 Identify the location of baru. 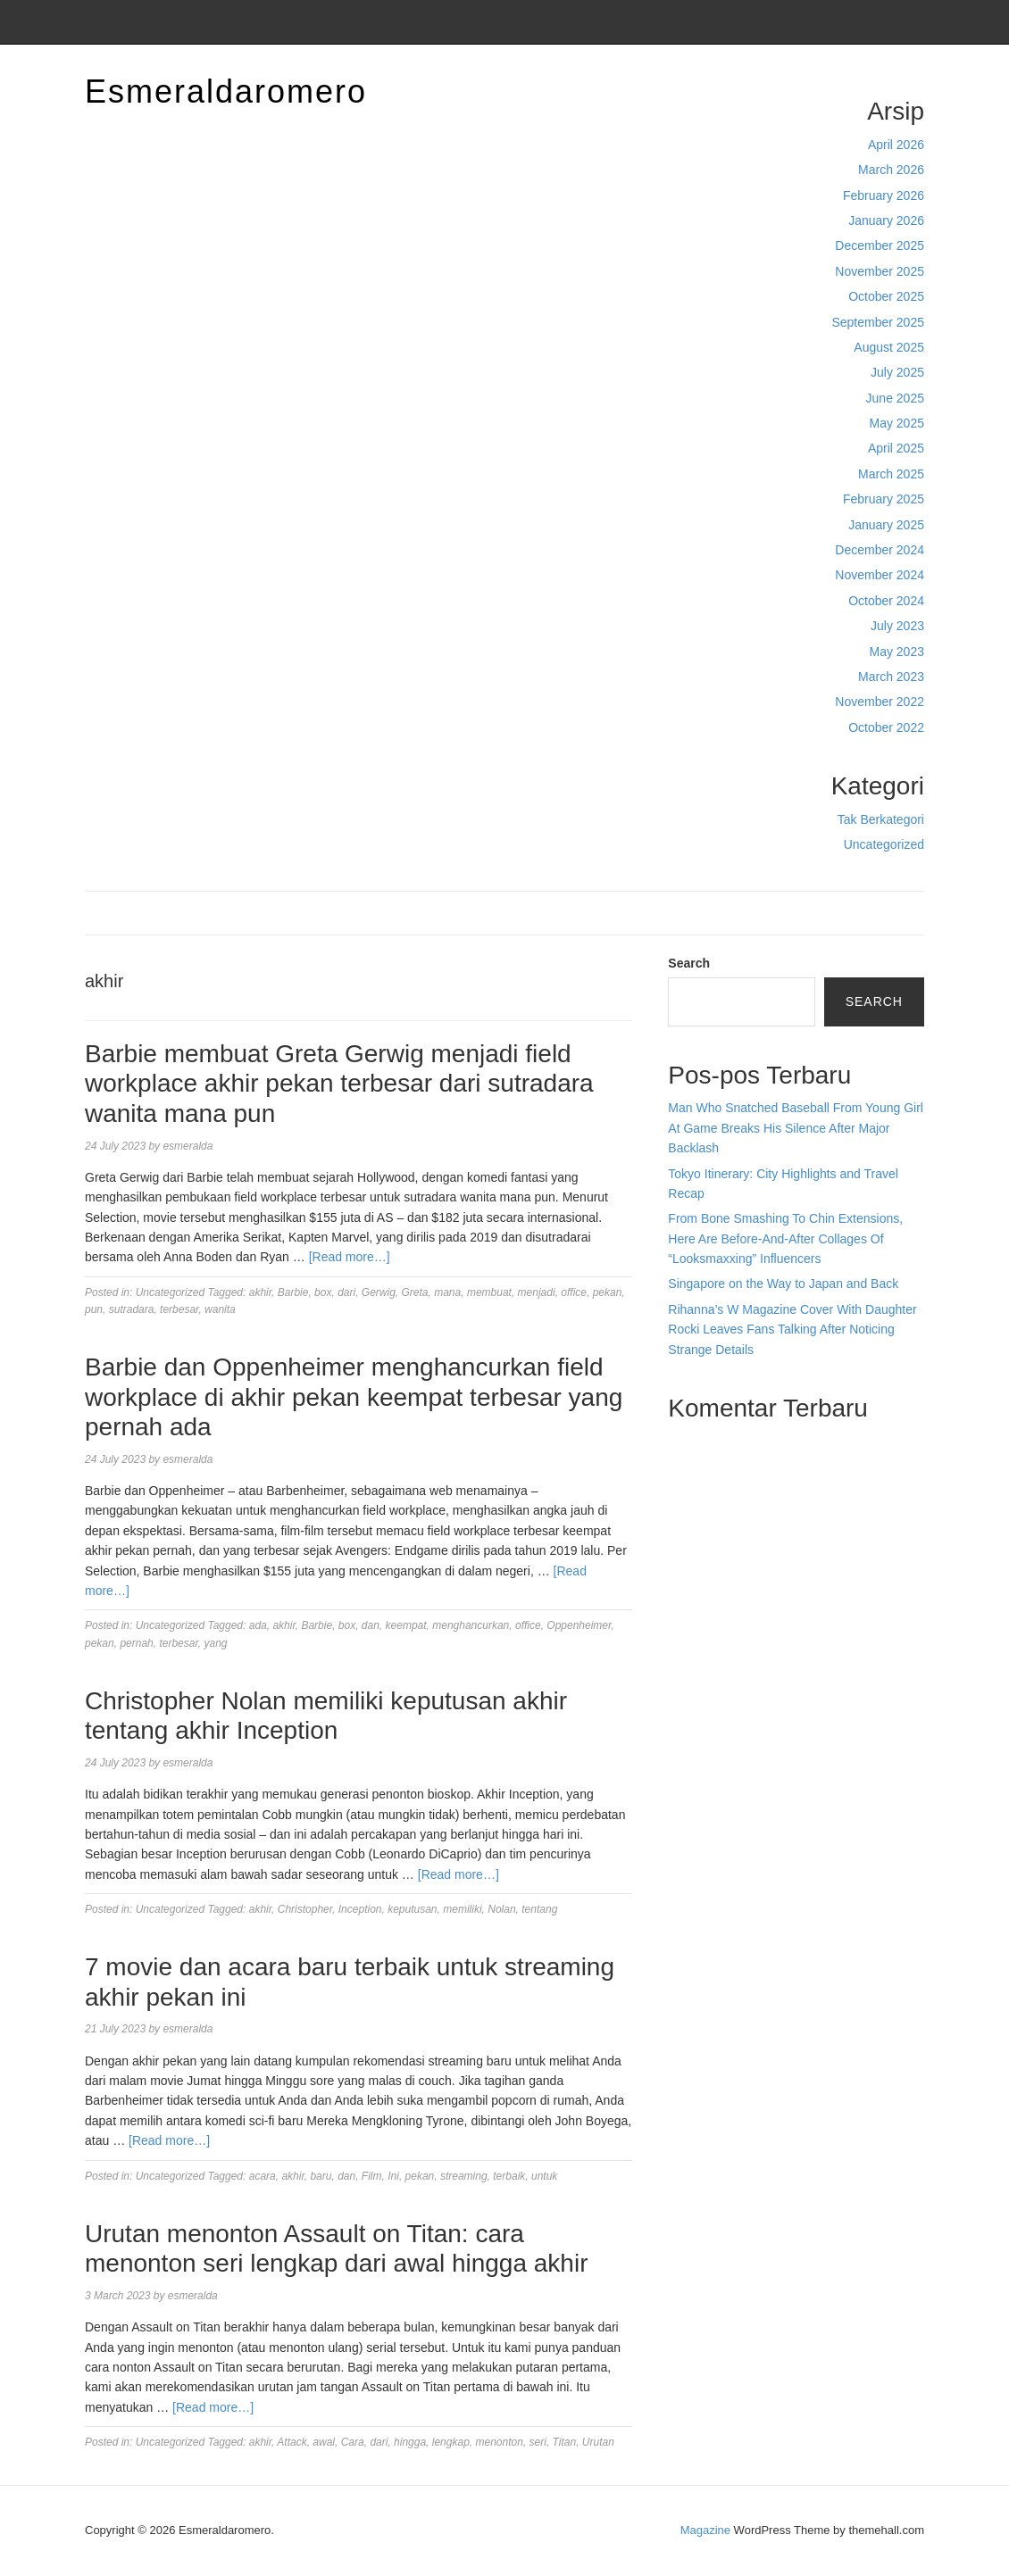
(320, 2176).